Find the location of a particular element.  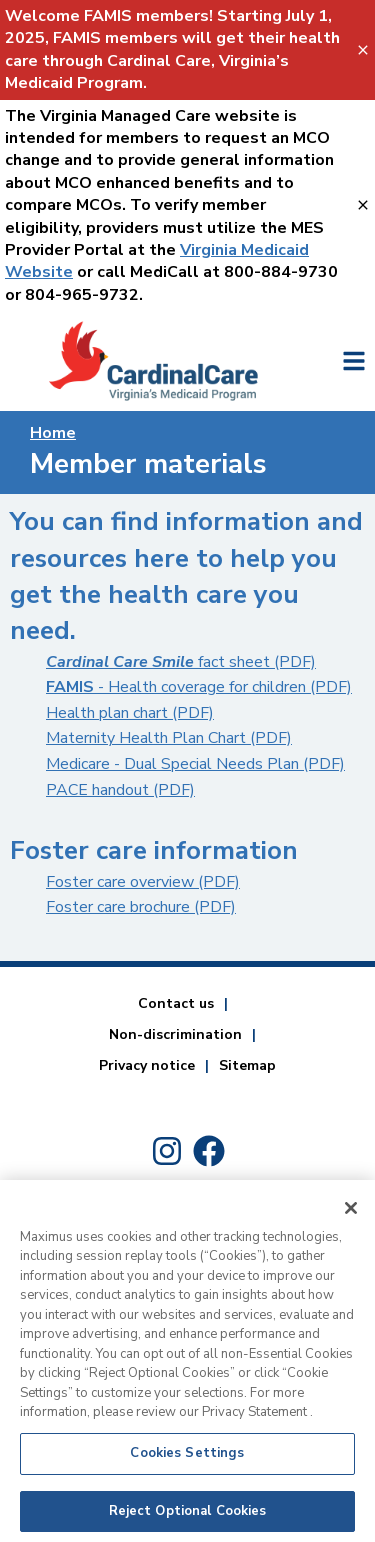

fact sheet (PDF) [Cardinal Care Smile fact sheet] is located at coordinates (181, 662).